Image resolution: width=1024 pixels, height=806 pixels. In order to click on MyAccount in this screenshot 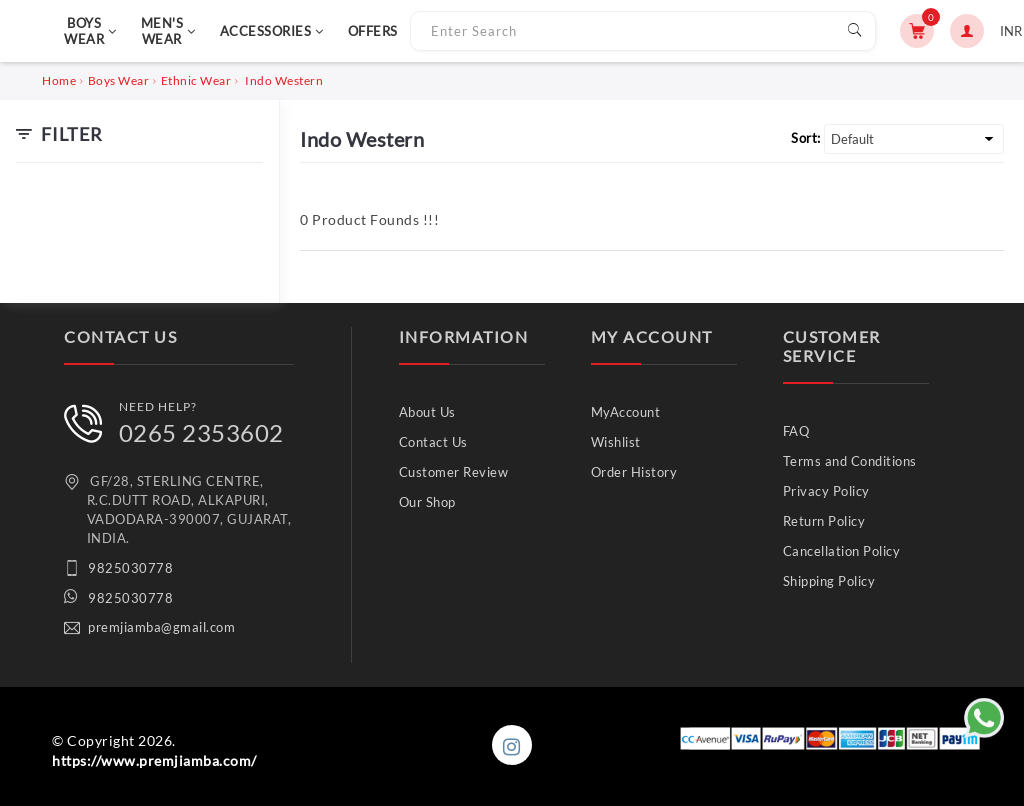, I will do `click(626, 412)`.